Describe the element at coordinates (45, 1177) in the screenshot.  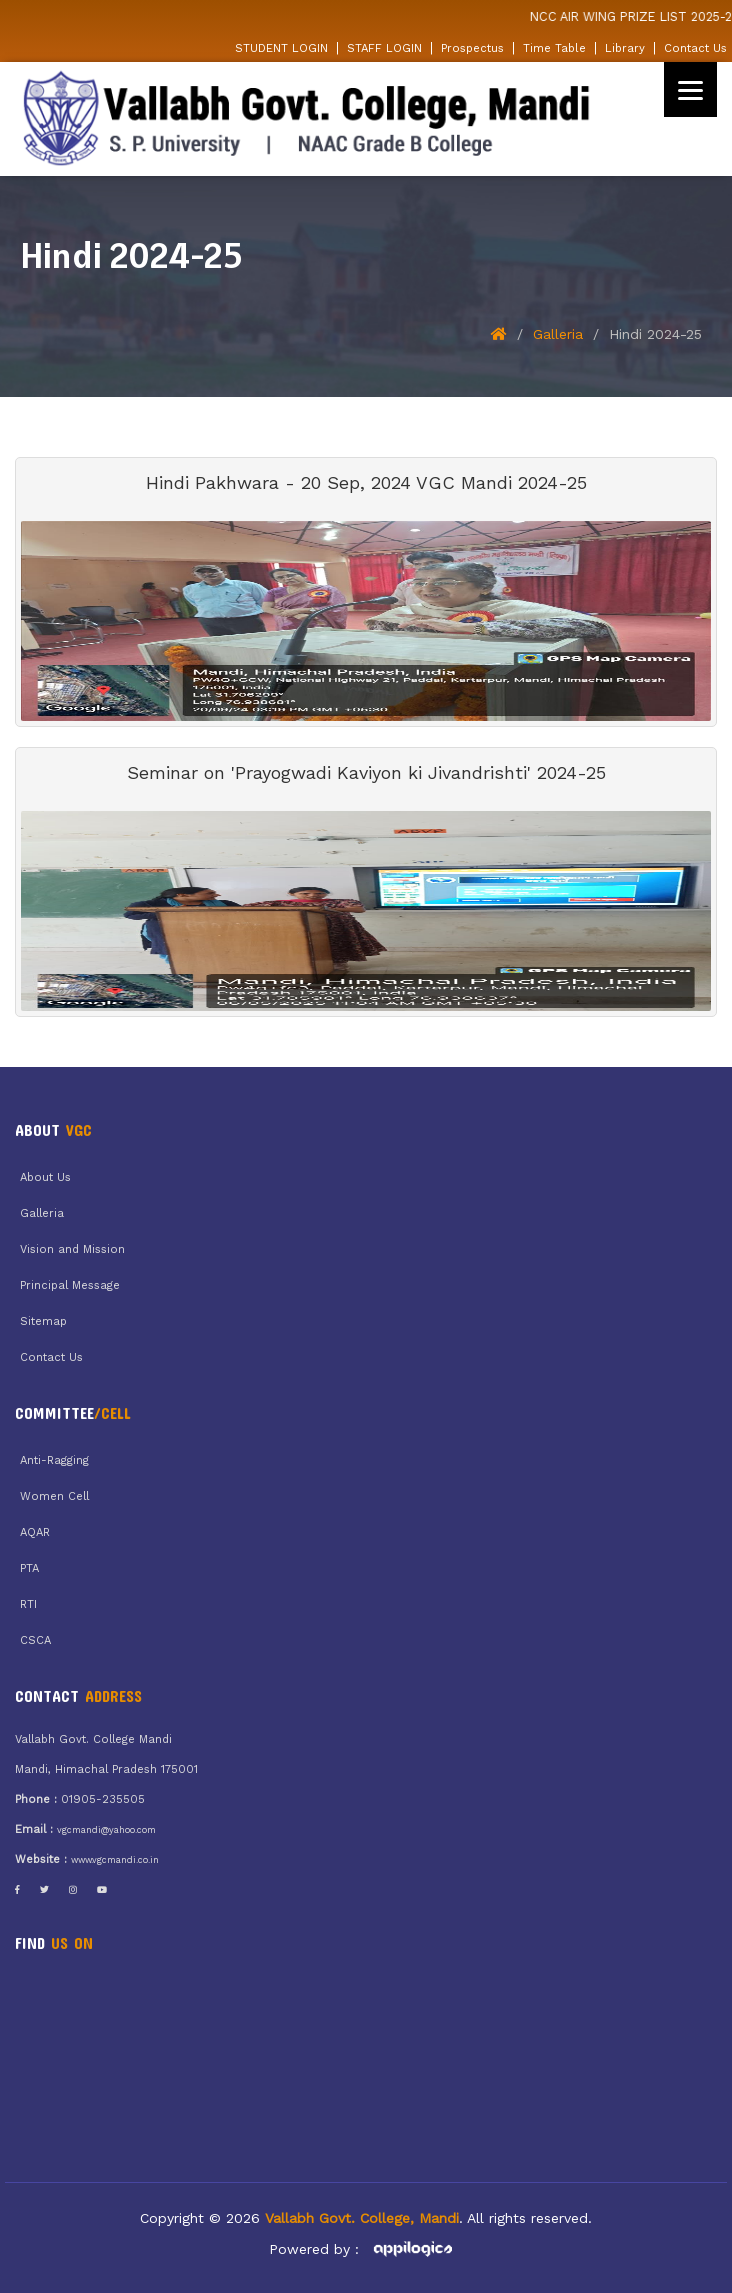
I see `About Us` at that location.